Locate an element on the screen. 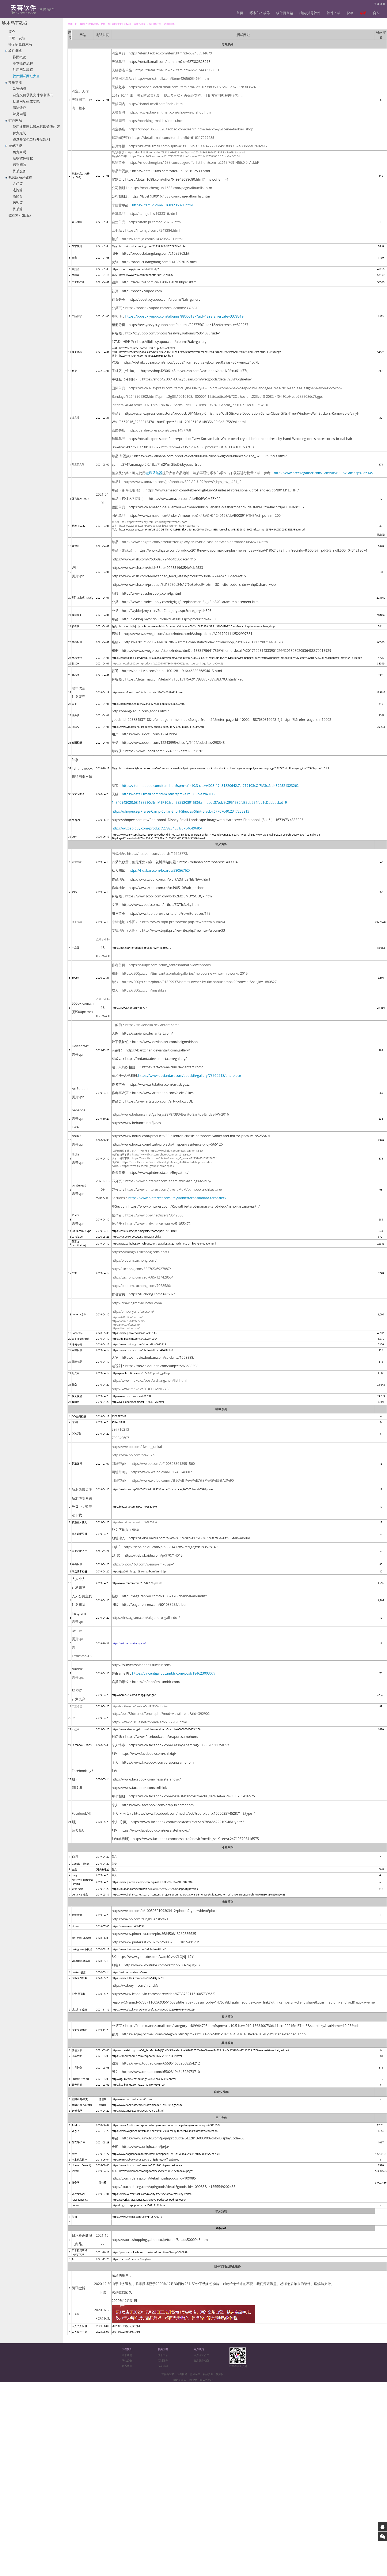 The height and width of the screenshot is (2576, 387). 技术文章 is located at coordinates (163, 2355).